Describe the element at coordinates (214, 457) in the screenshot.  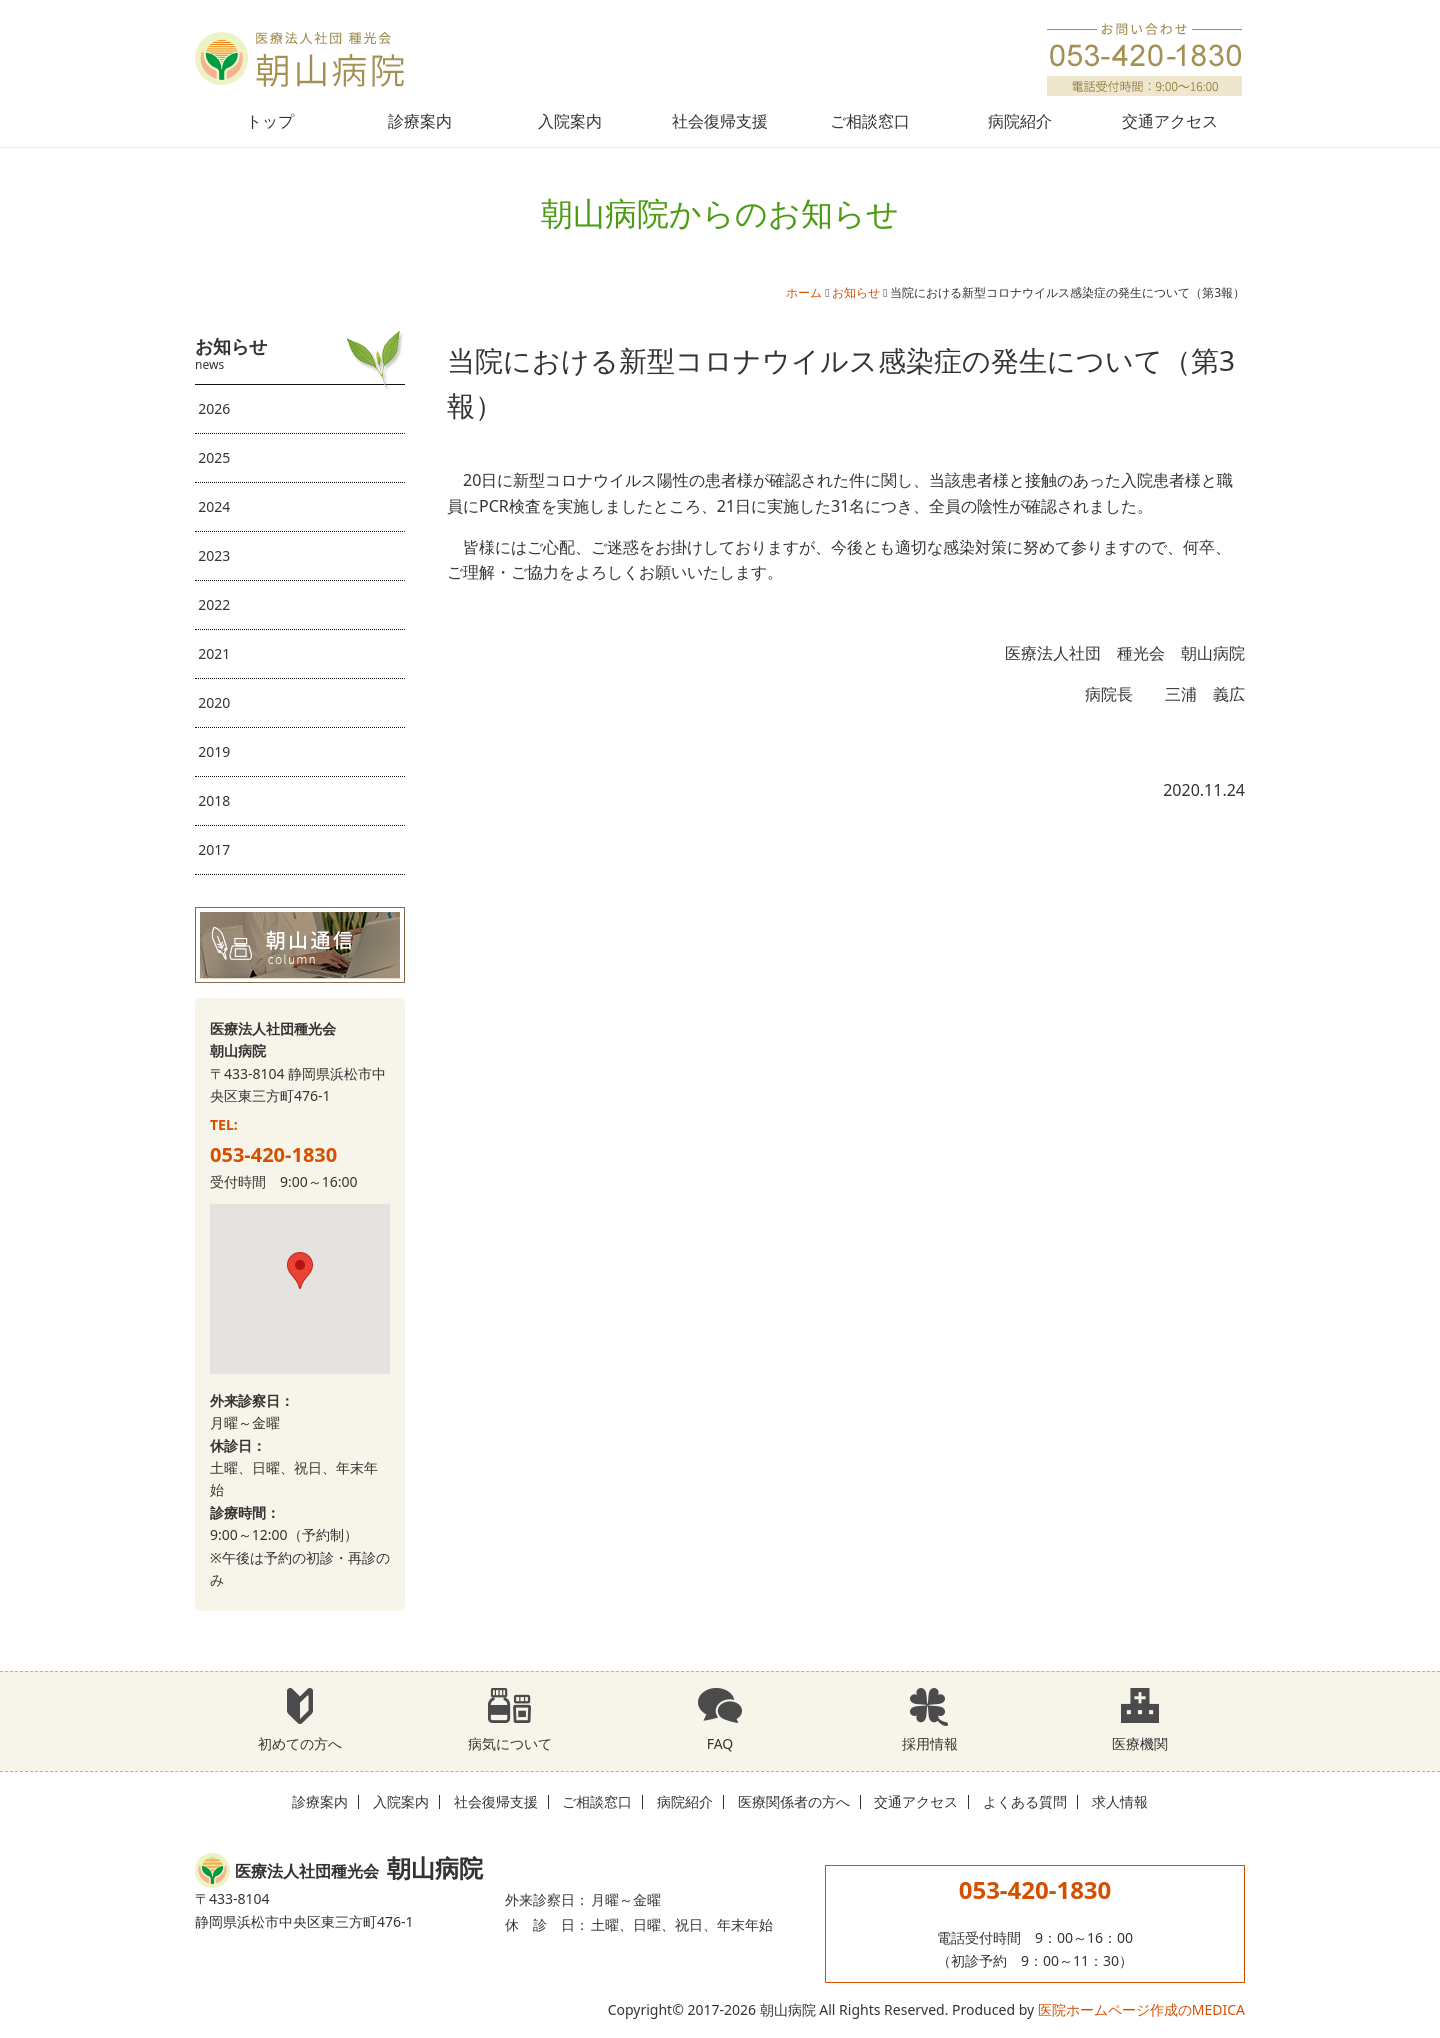
I see `2025` at that location.